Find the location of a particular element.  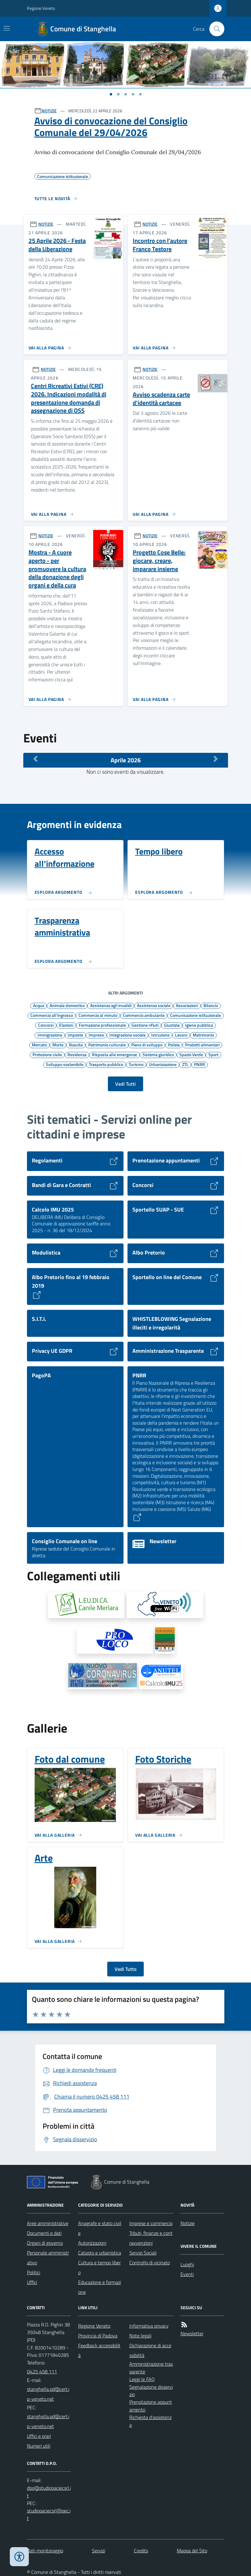

Acqua is located at coordinates (38, 1005).